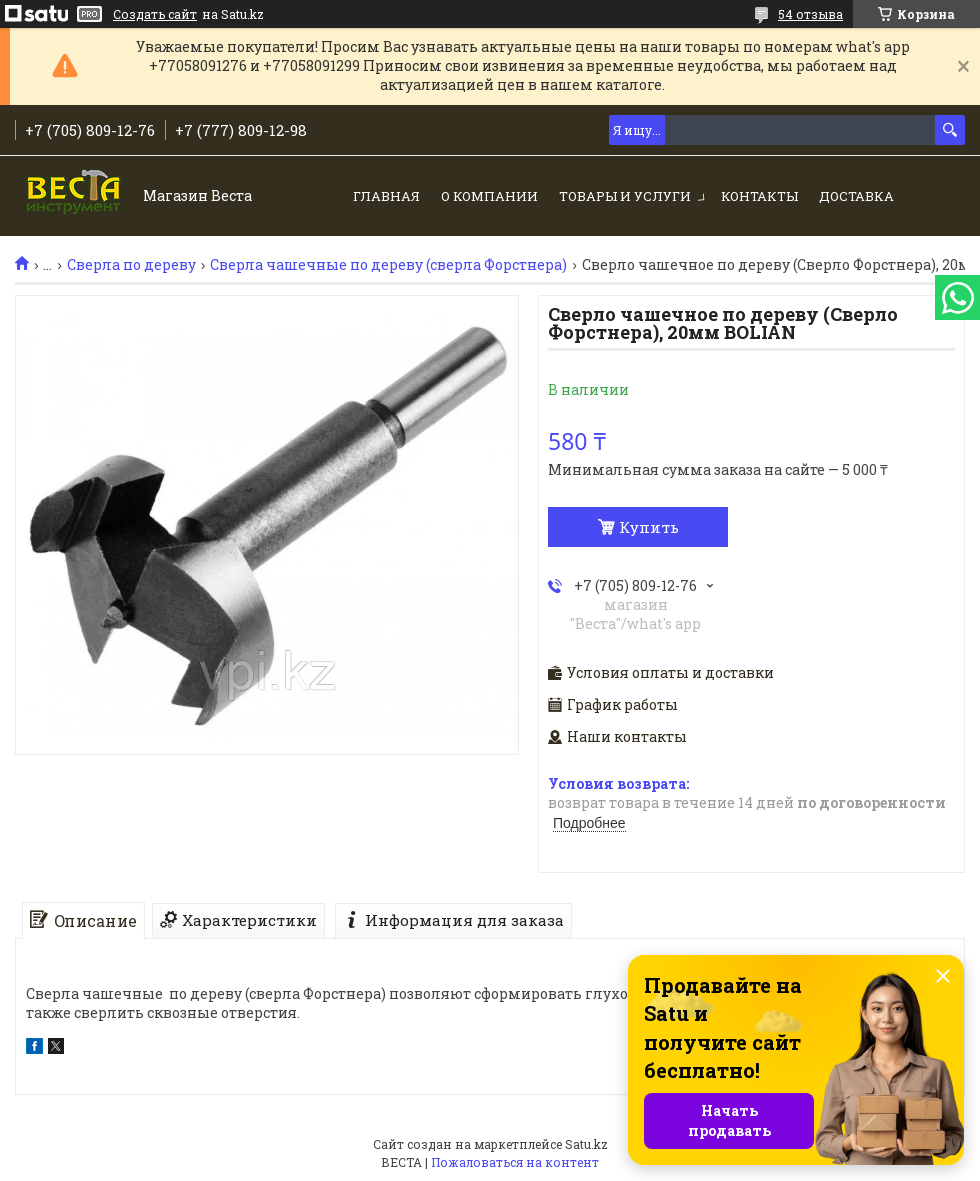 This screenshot has height=1181, width=980. What do you see at coordinates (386, 196) in the screenshot?
I see `Главная` at bounding box center [386, 196].